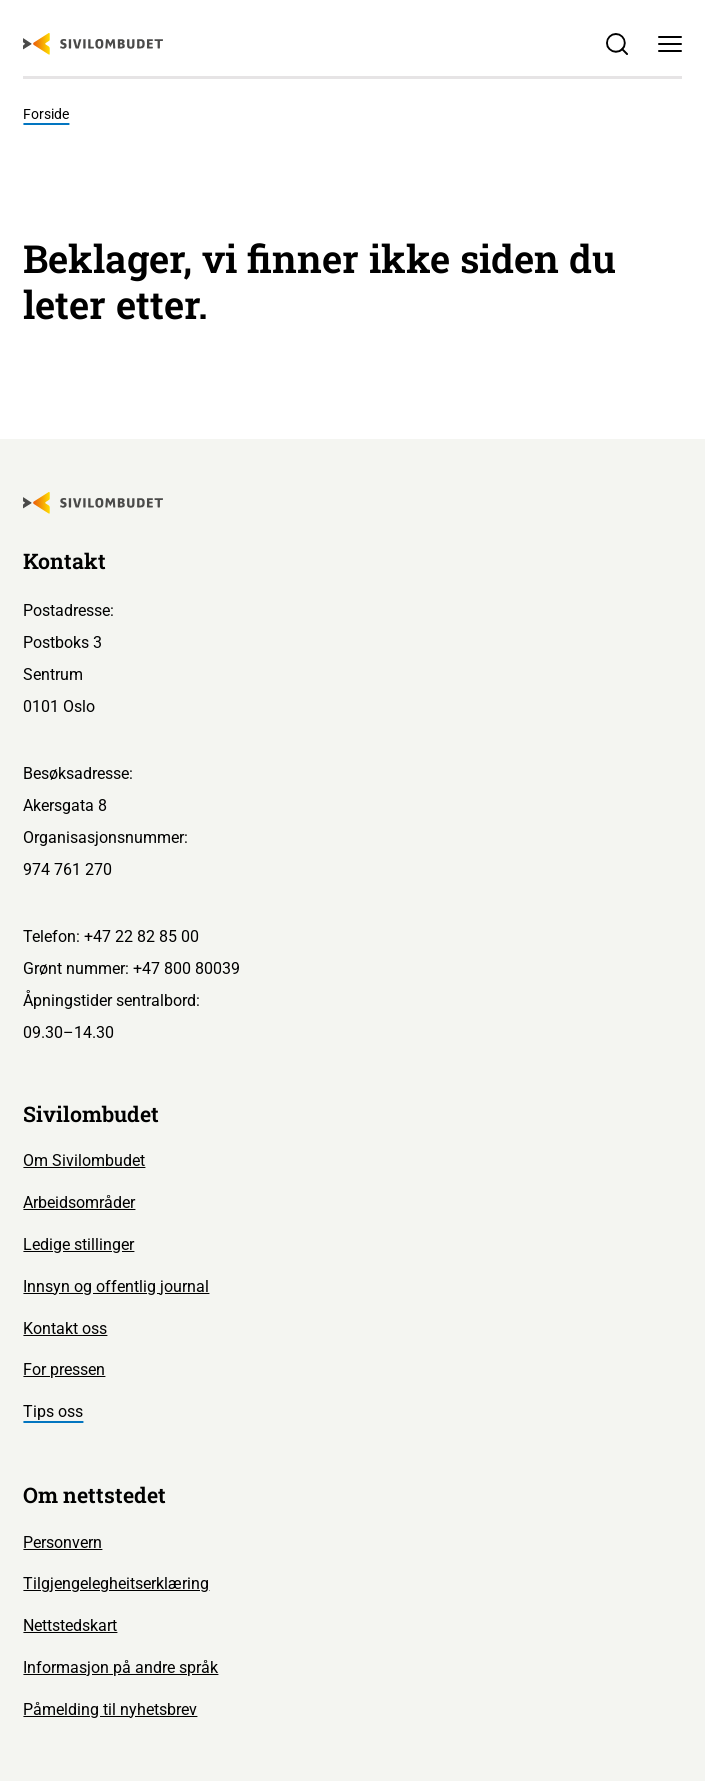 The height and width of the screenshot is (1781, 705). I want to click on Personvern, so click(62, 1542).